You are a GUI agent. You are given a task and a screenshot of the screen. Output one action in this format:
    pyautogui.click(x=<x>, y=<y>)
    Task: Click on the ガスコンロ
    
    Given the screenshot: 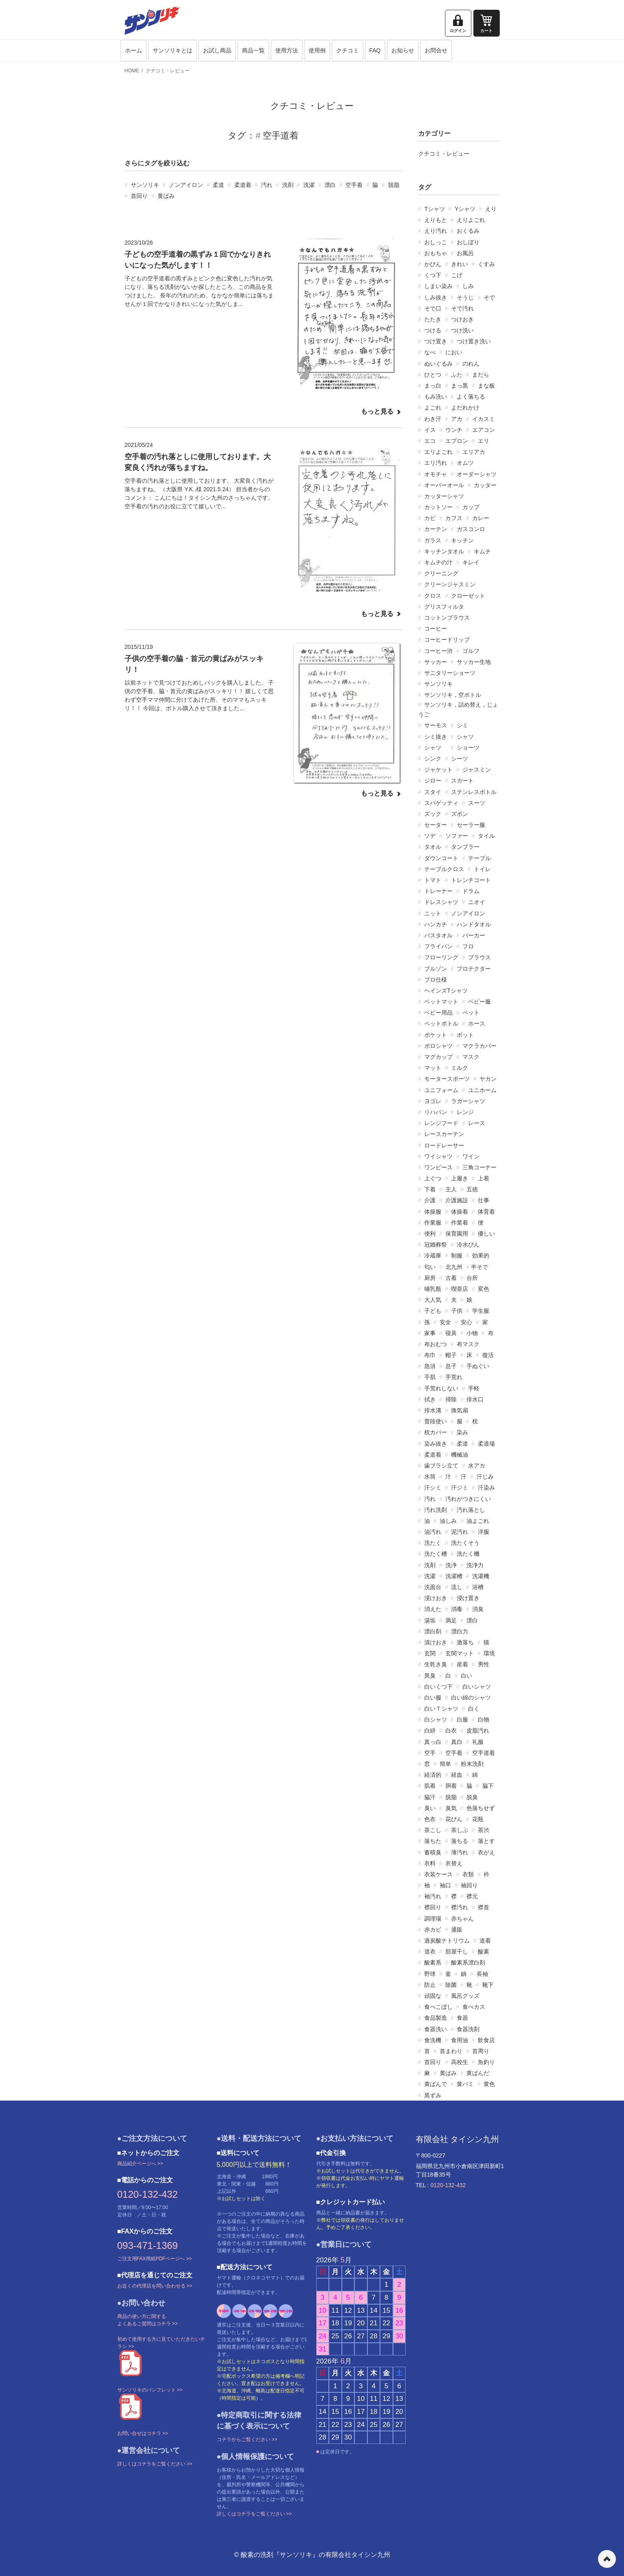 What is the action you would take?
    pyautogui.click(x=471, y=529)
    